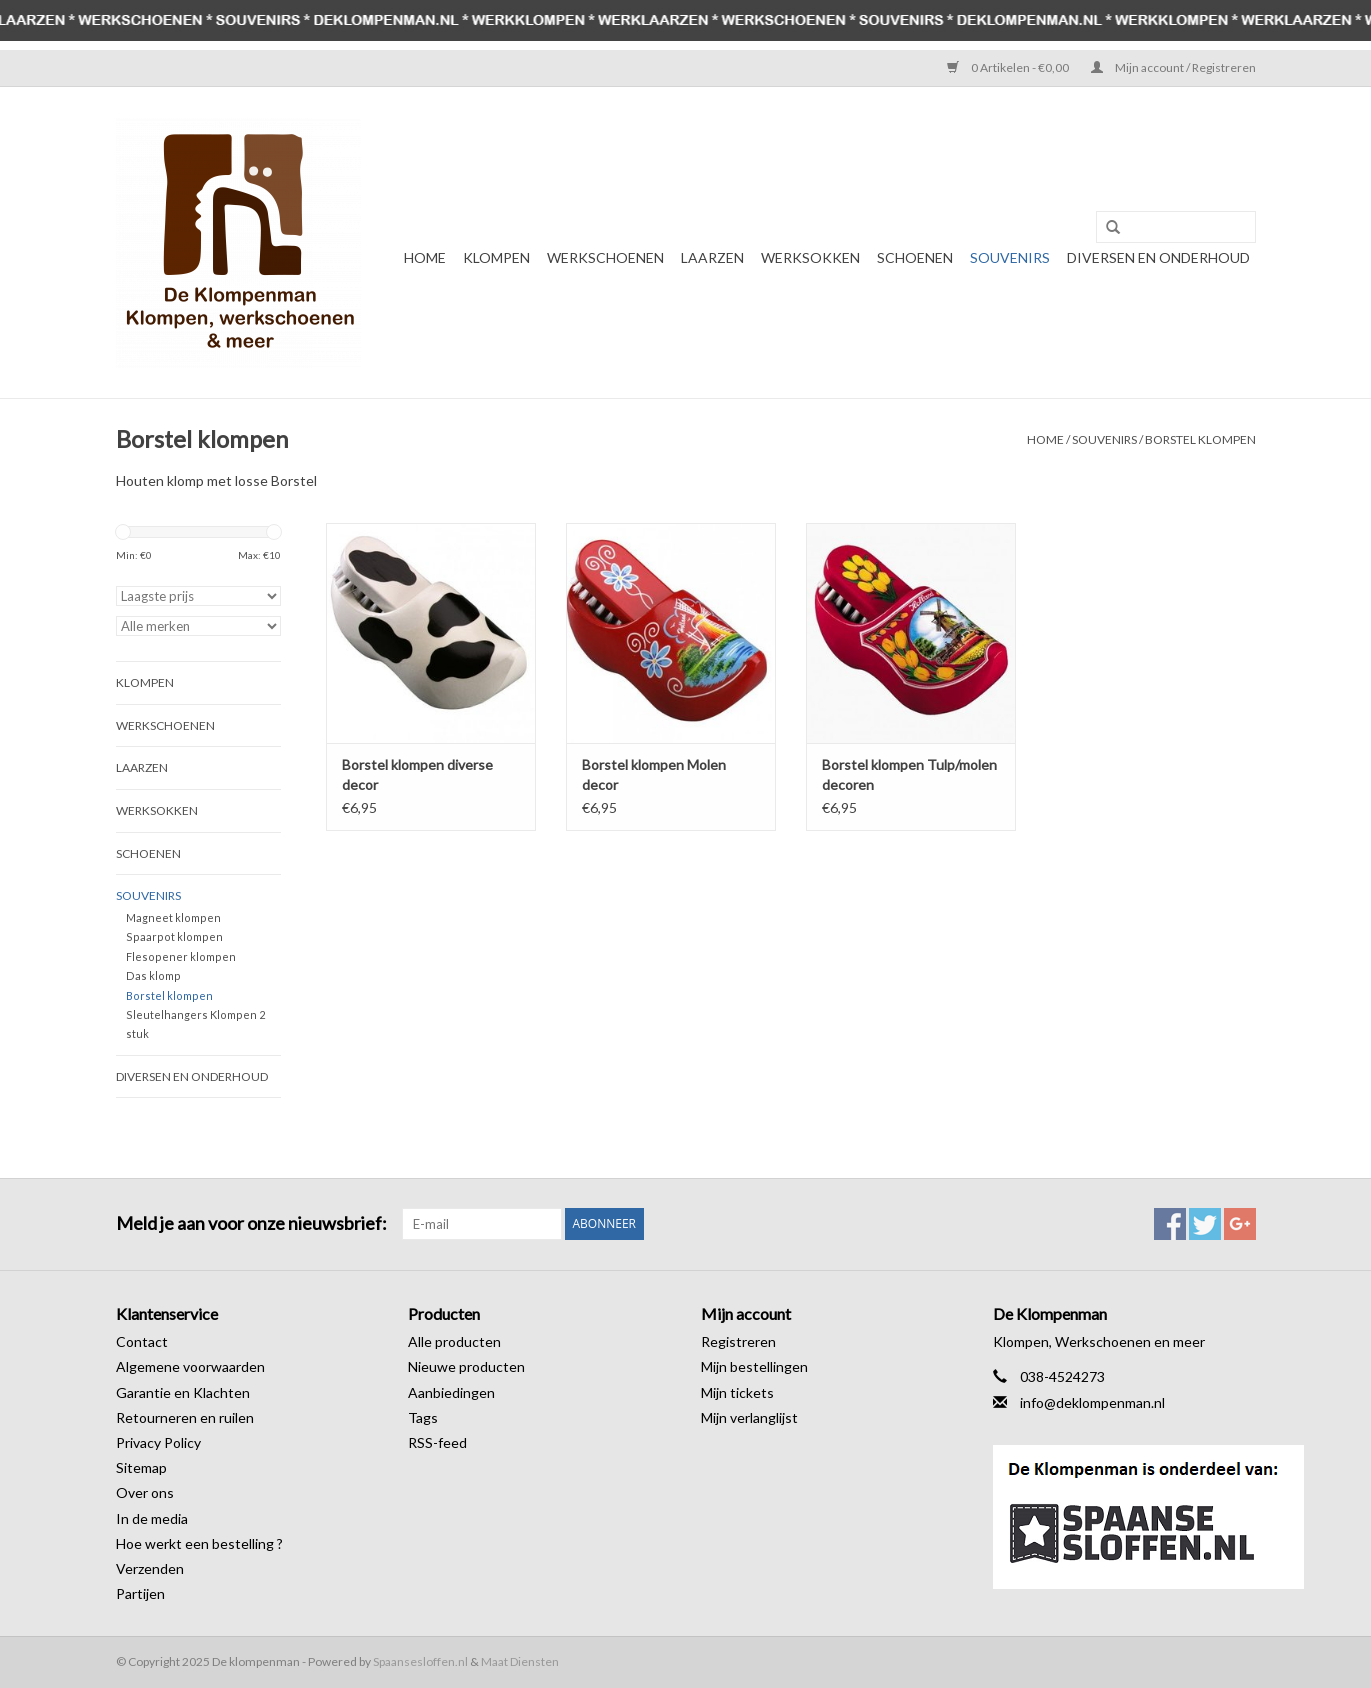  Describe the element at coordinates (141, 1467) in the screenshot. I see `Sitemap` at that location.